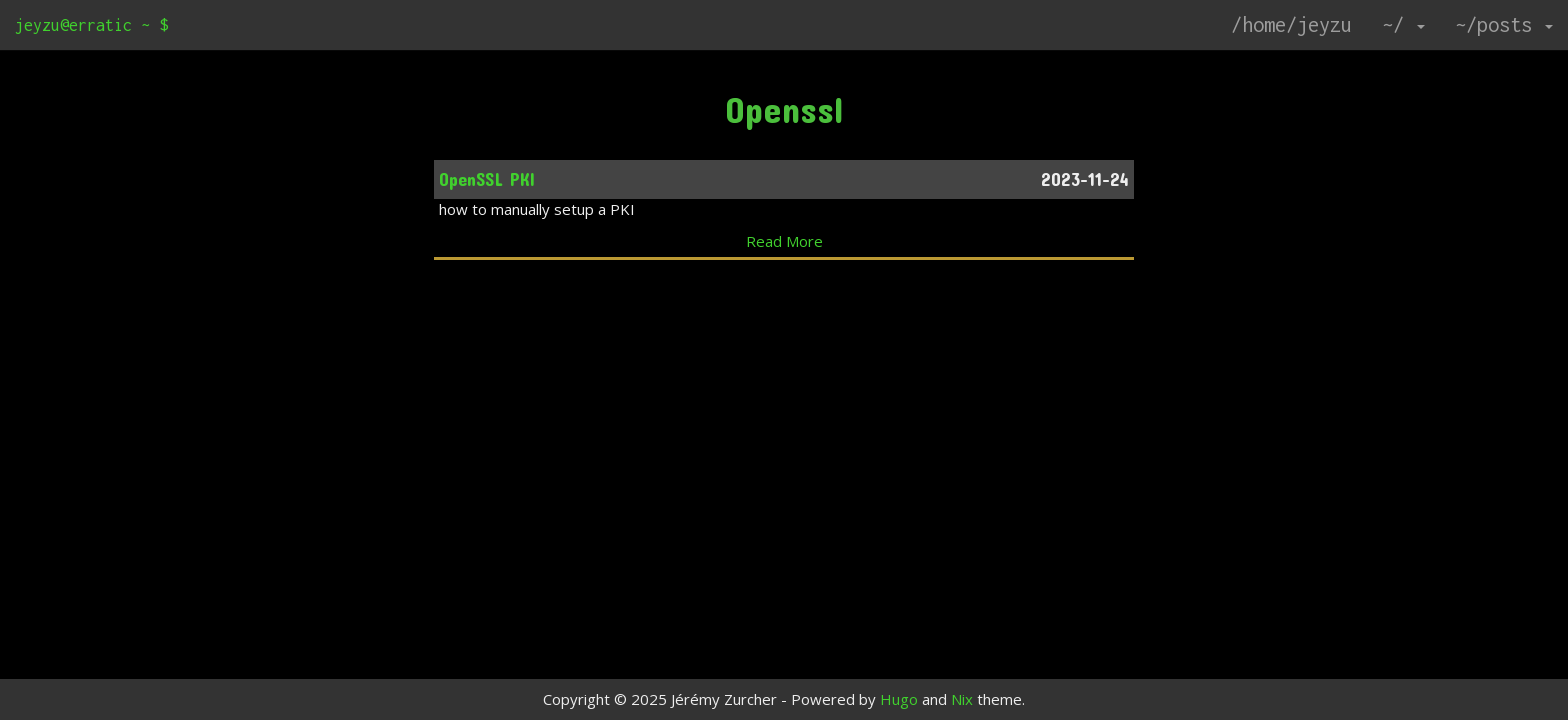  I want to click on /home/jeyzu, so click(1291, 24).